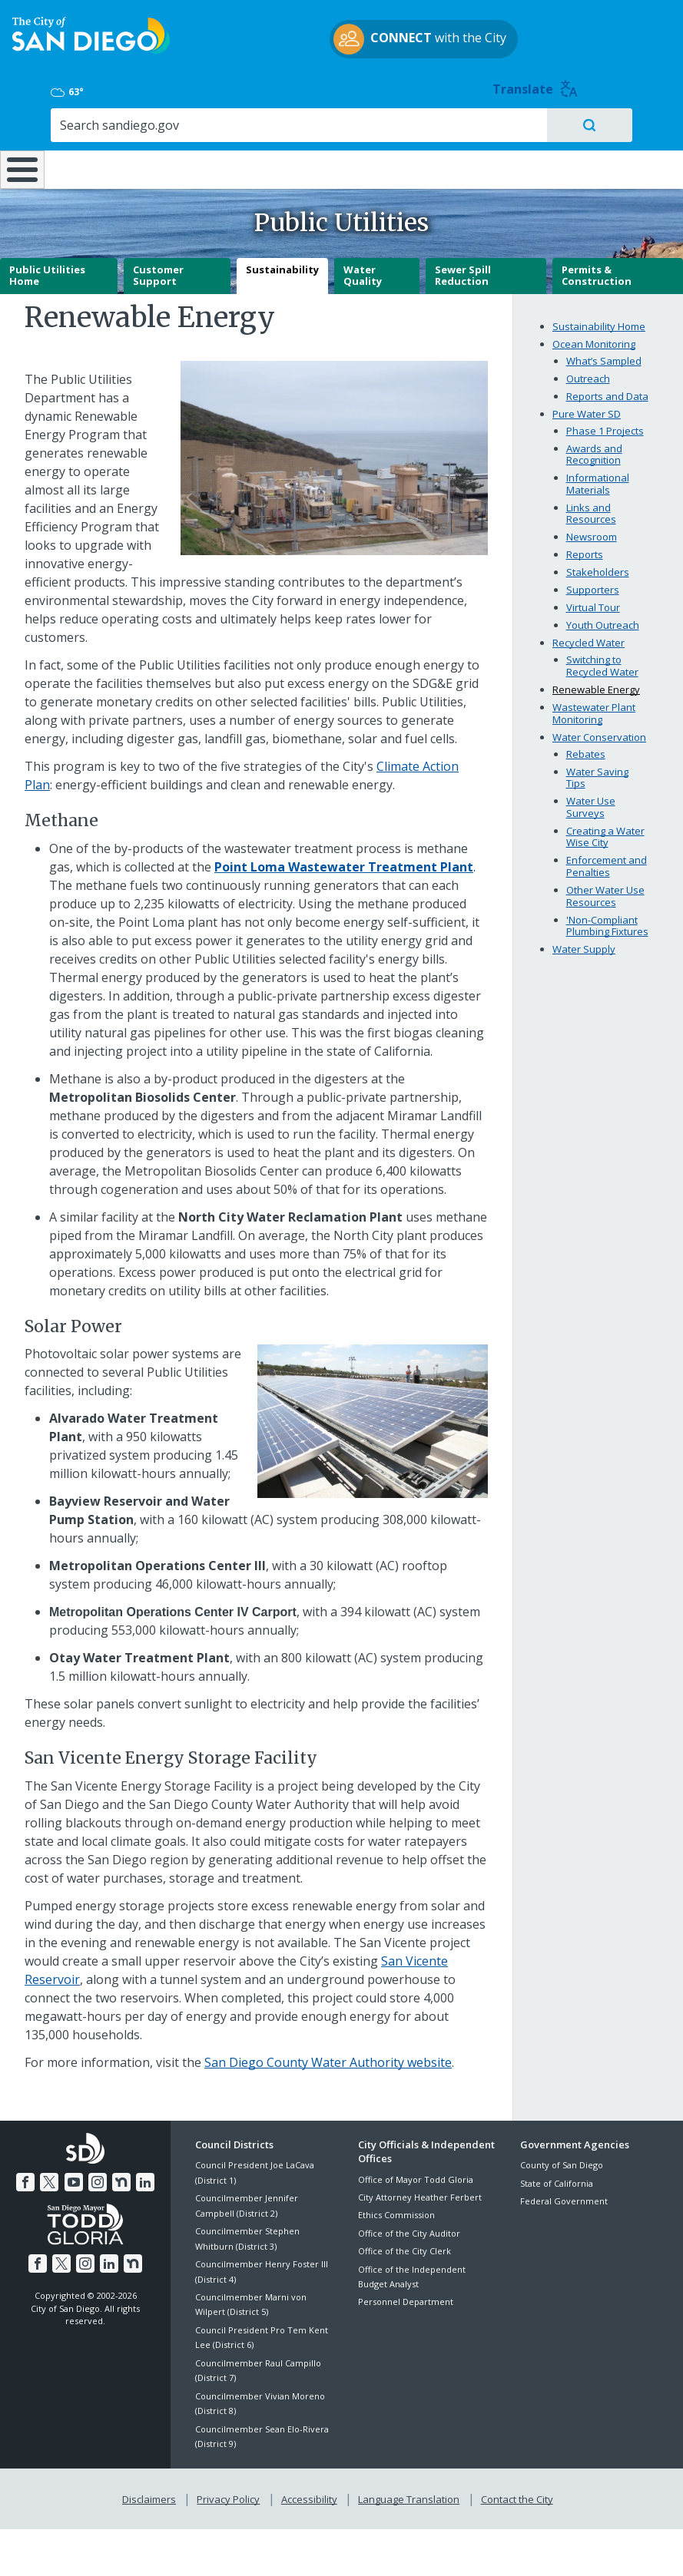 The height and width of the screenshot is (2576, 683). I want to click on Resident Resources, so click(197, 130).